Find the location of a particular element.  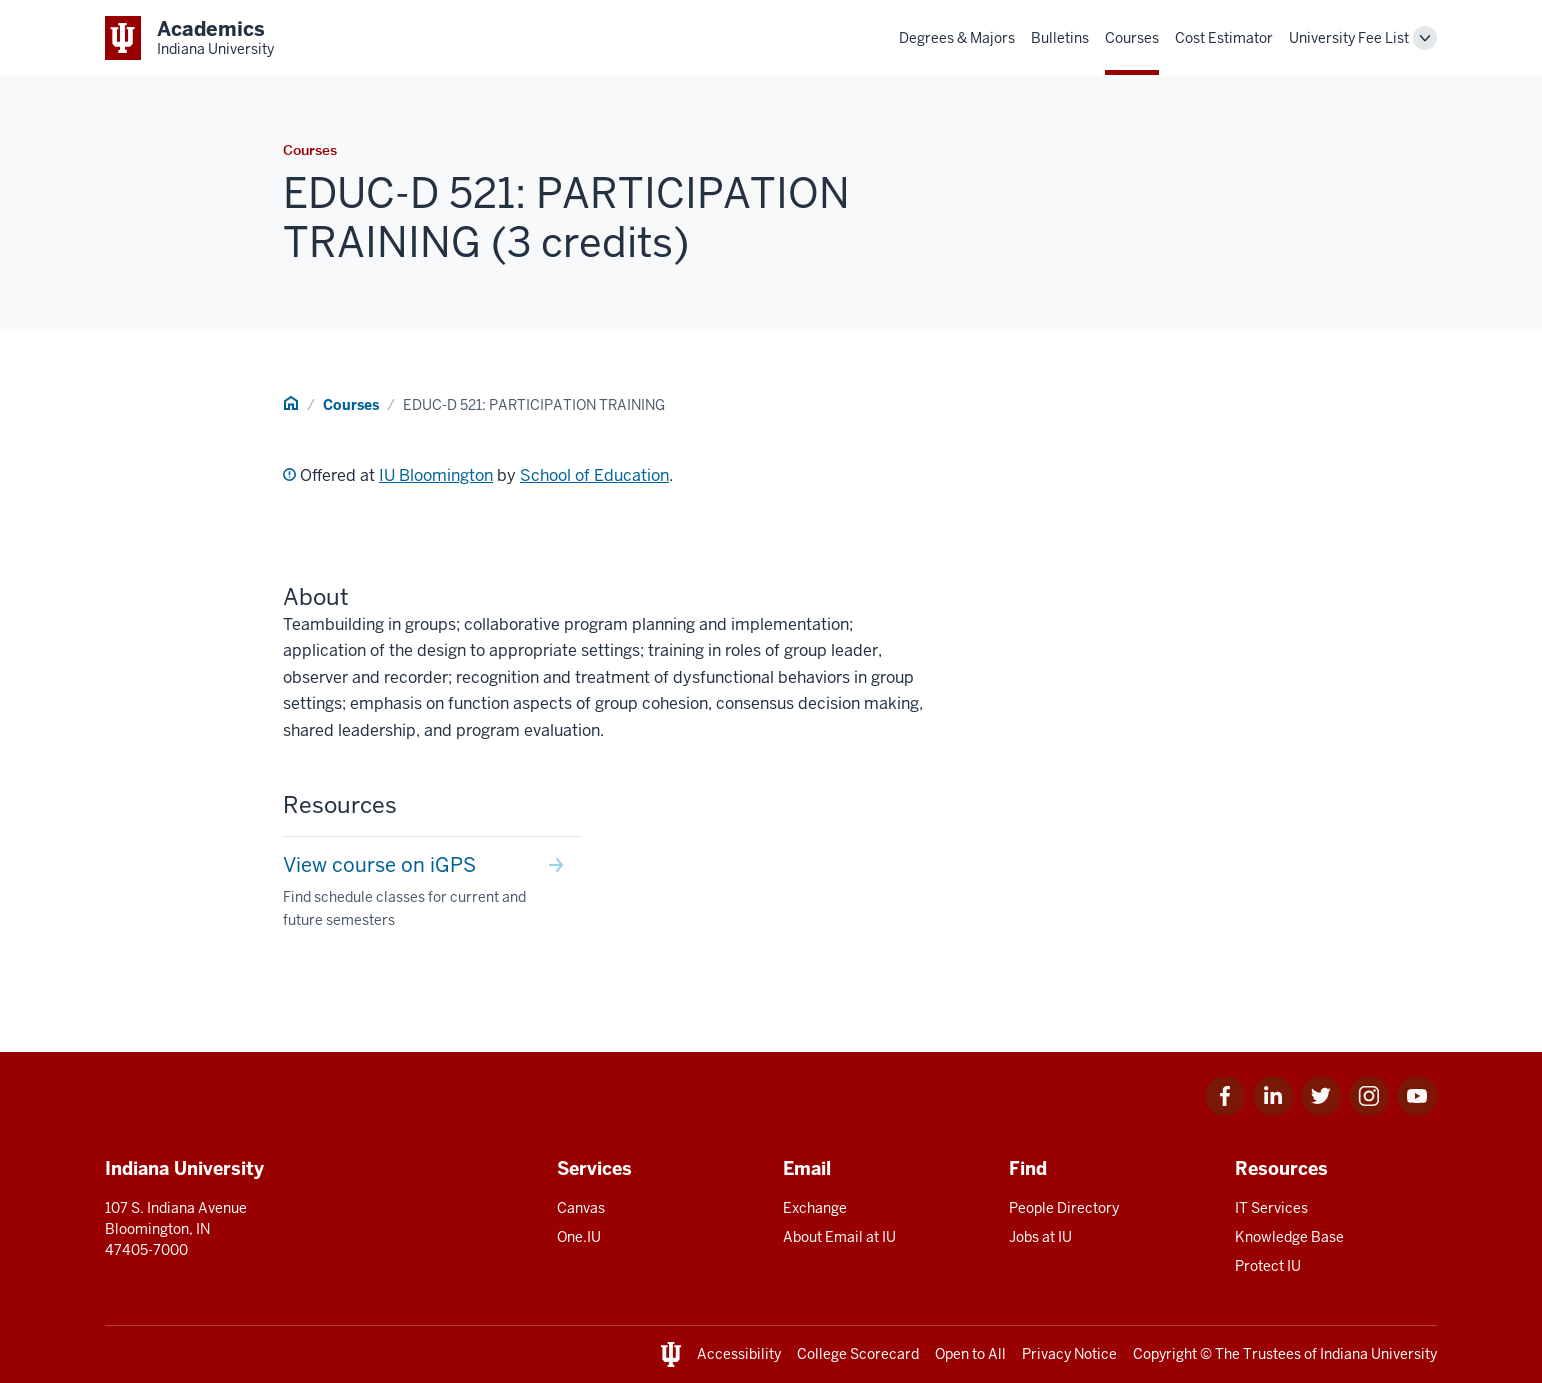

Knowledge Base is located at coordinates (1289, 1237).